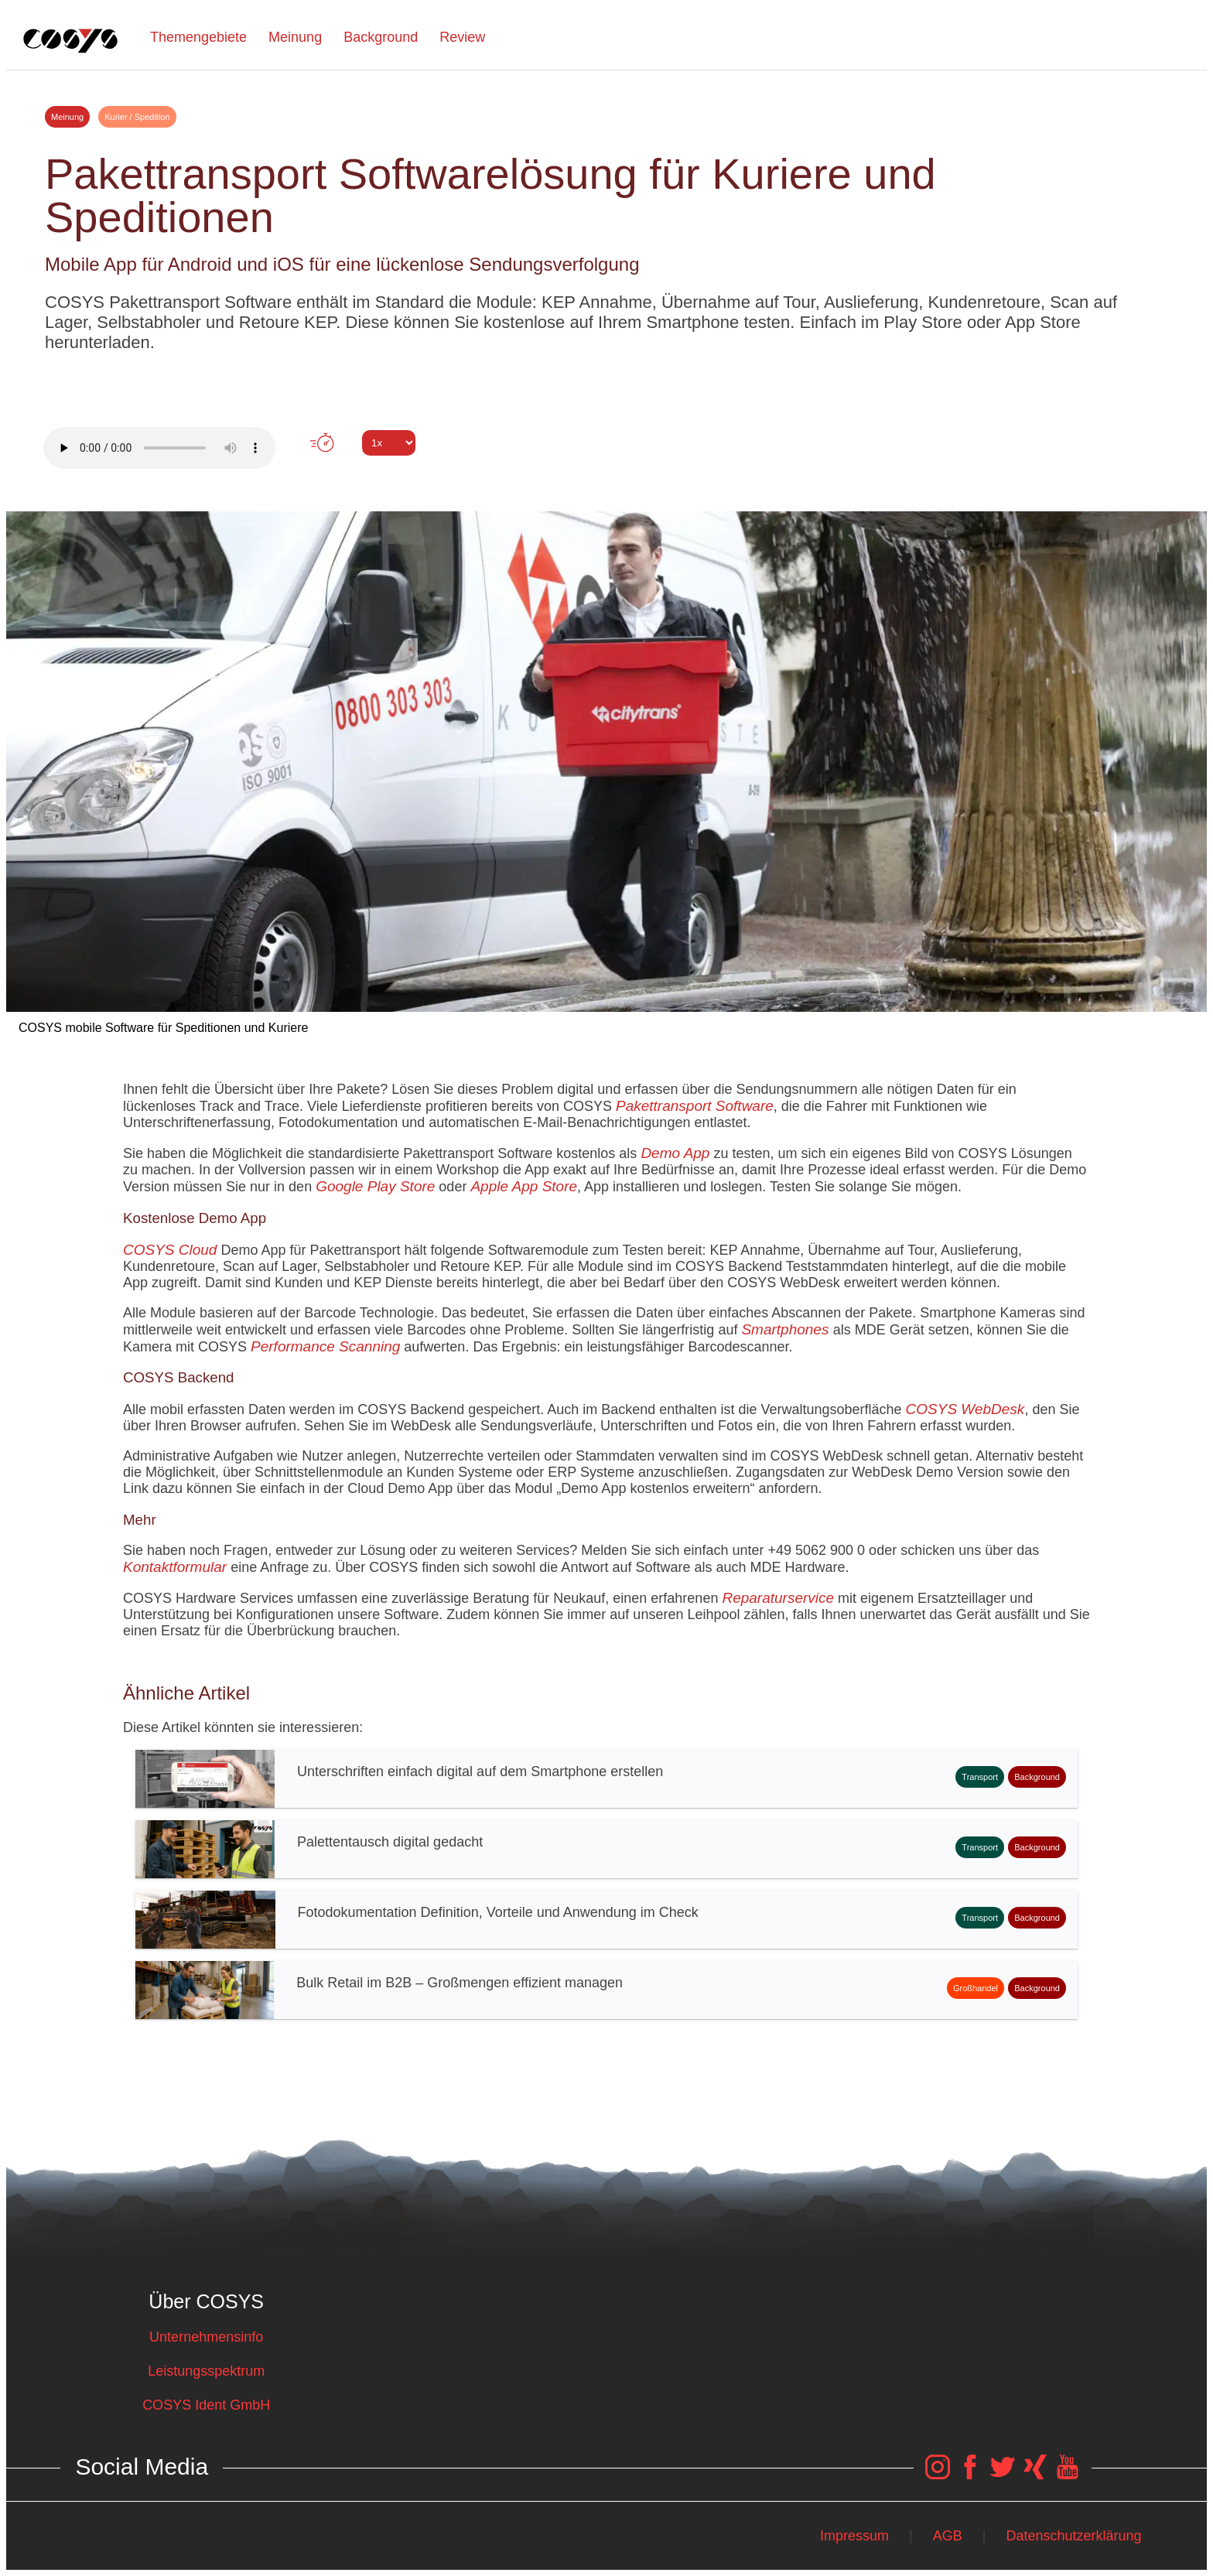 The image size is (1213, 2576). I want to click on Smartphones, so click(786, 1329).